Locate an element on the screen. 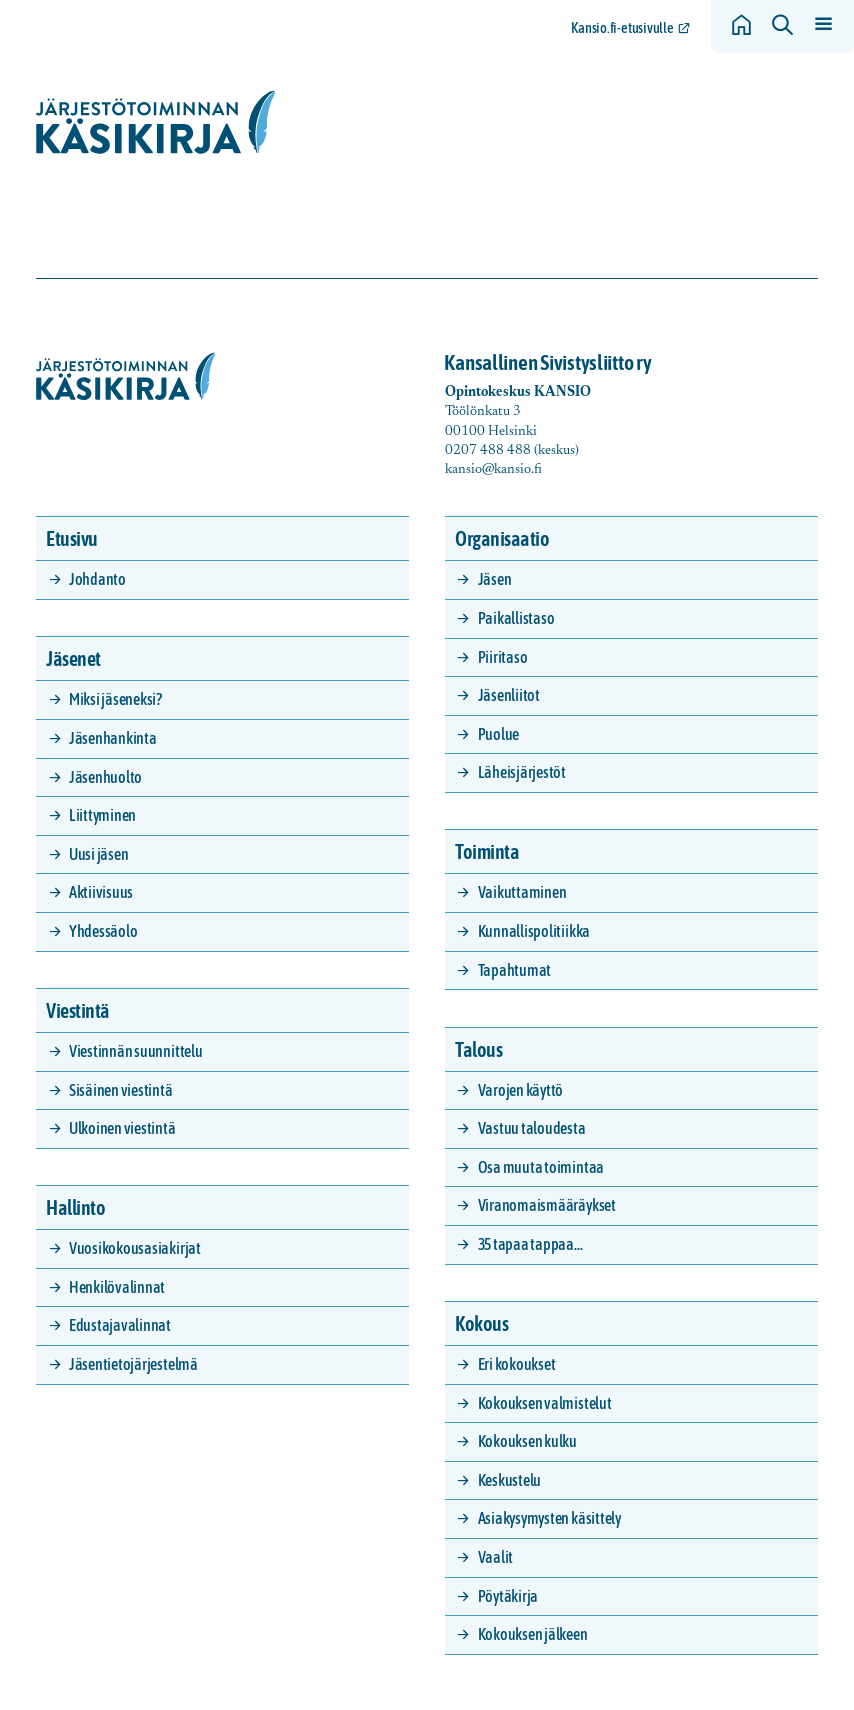 The image size is (854, 1710). Varojen käyttö is located at coordinates (521, 1090).